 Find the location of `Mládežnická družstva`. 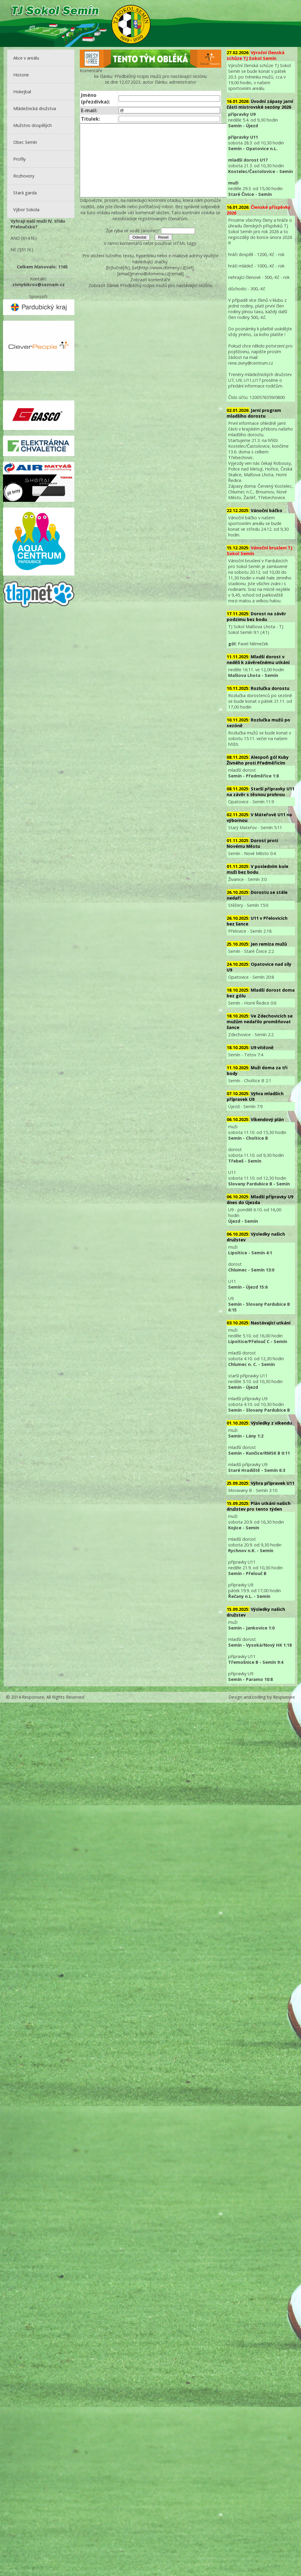

Mládežnická družstva is located at coordinates (34, 108).